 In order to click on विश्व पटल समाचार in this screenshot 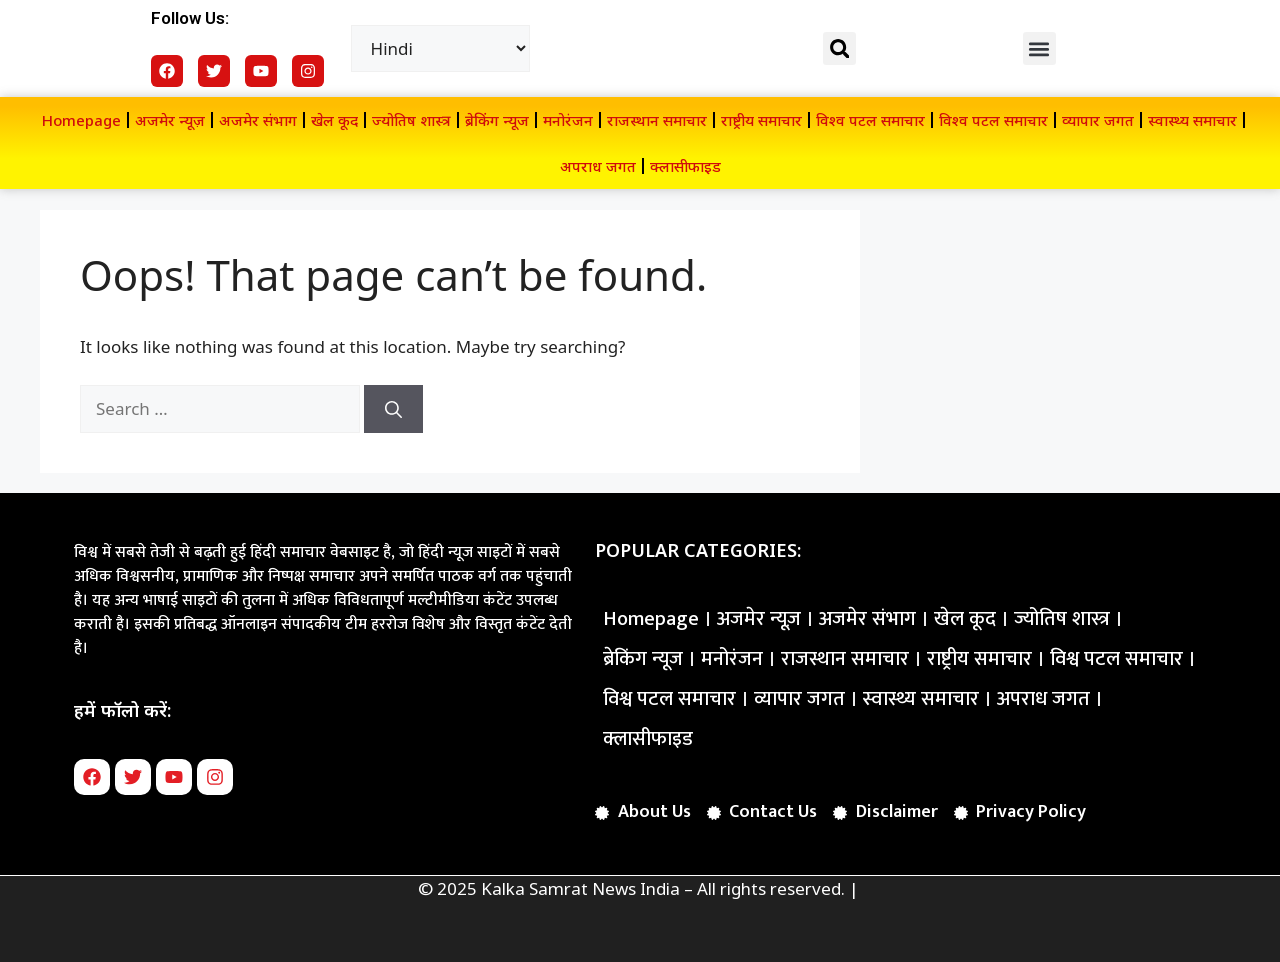, I will do `click(870, 120)`.